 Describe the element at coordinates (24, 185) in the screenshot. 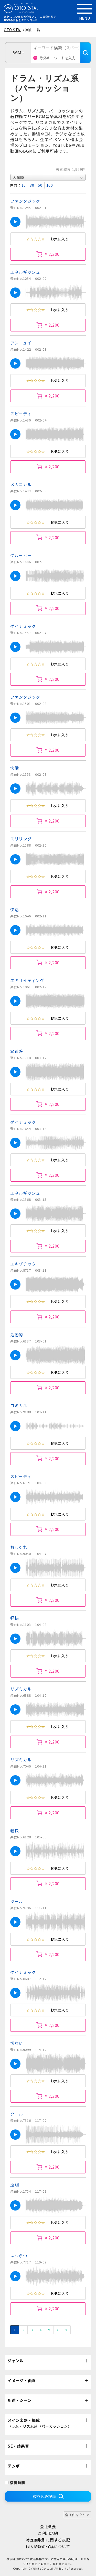

I see `10` at that location.